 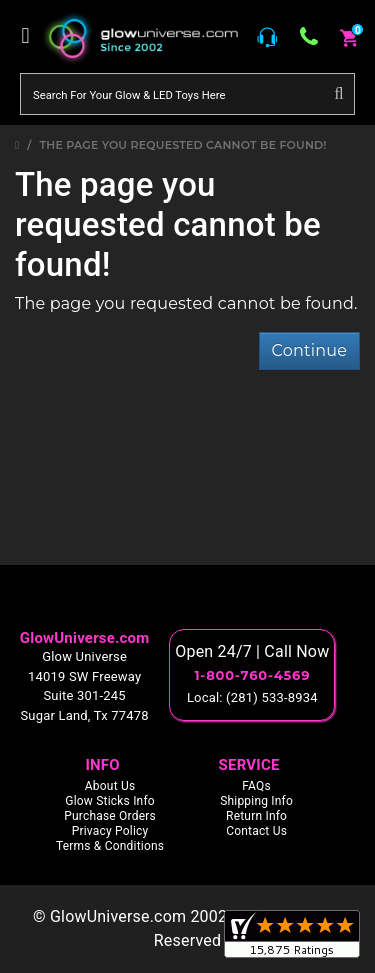 What do you see at coordinates (256, 816) in the screenshot?
I see `Return Info` at bounding box center [256, 816].